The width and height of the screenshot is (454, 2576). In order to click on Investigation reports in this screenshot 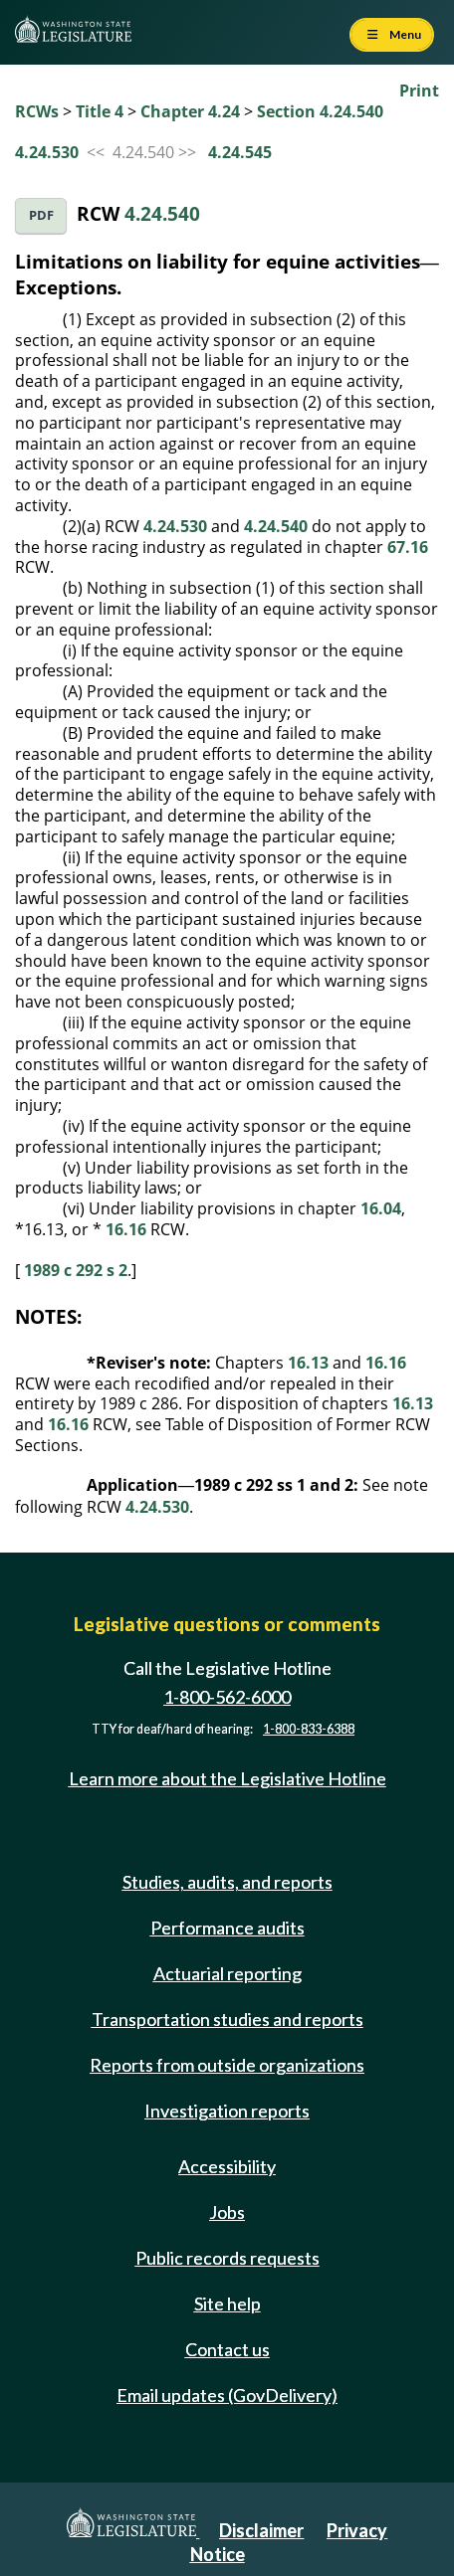, I will do `click(227, 2110)`.